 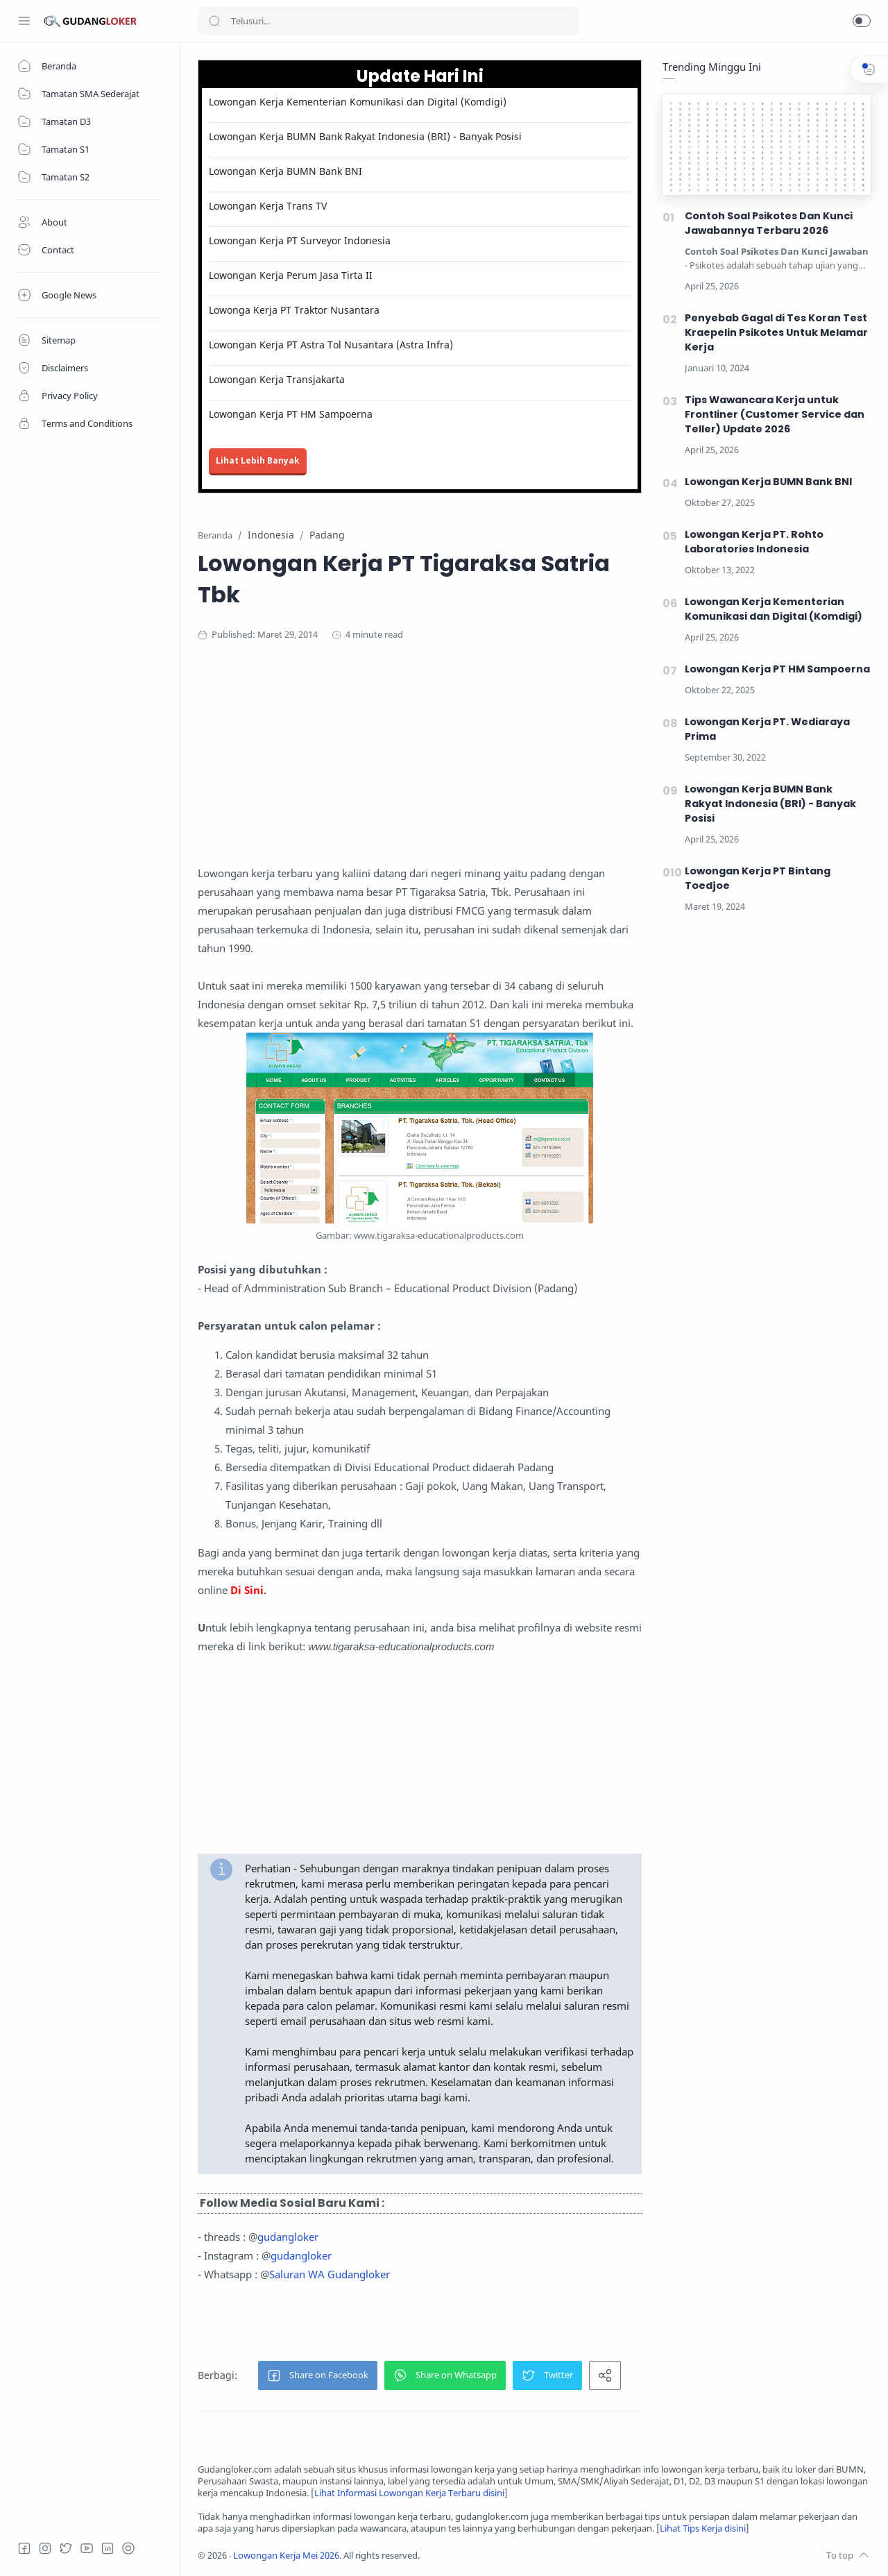 What do you see at coordinates (331, 344) in the screenshot?
I see `Lowongan Kerja PT Astra Tol Nusantara (Astra Infra)` at bounding box center [331, 344].